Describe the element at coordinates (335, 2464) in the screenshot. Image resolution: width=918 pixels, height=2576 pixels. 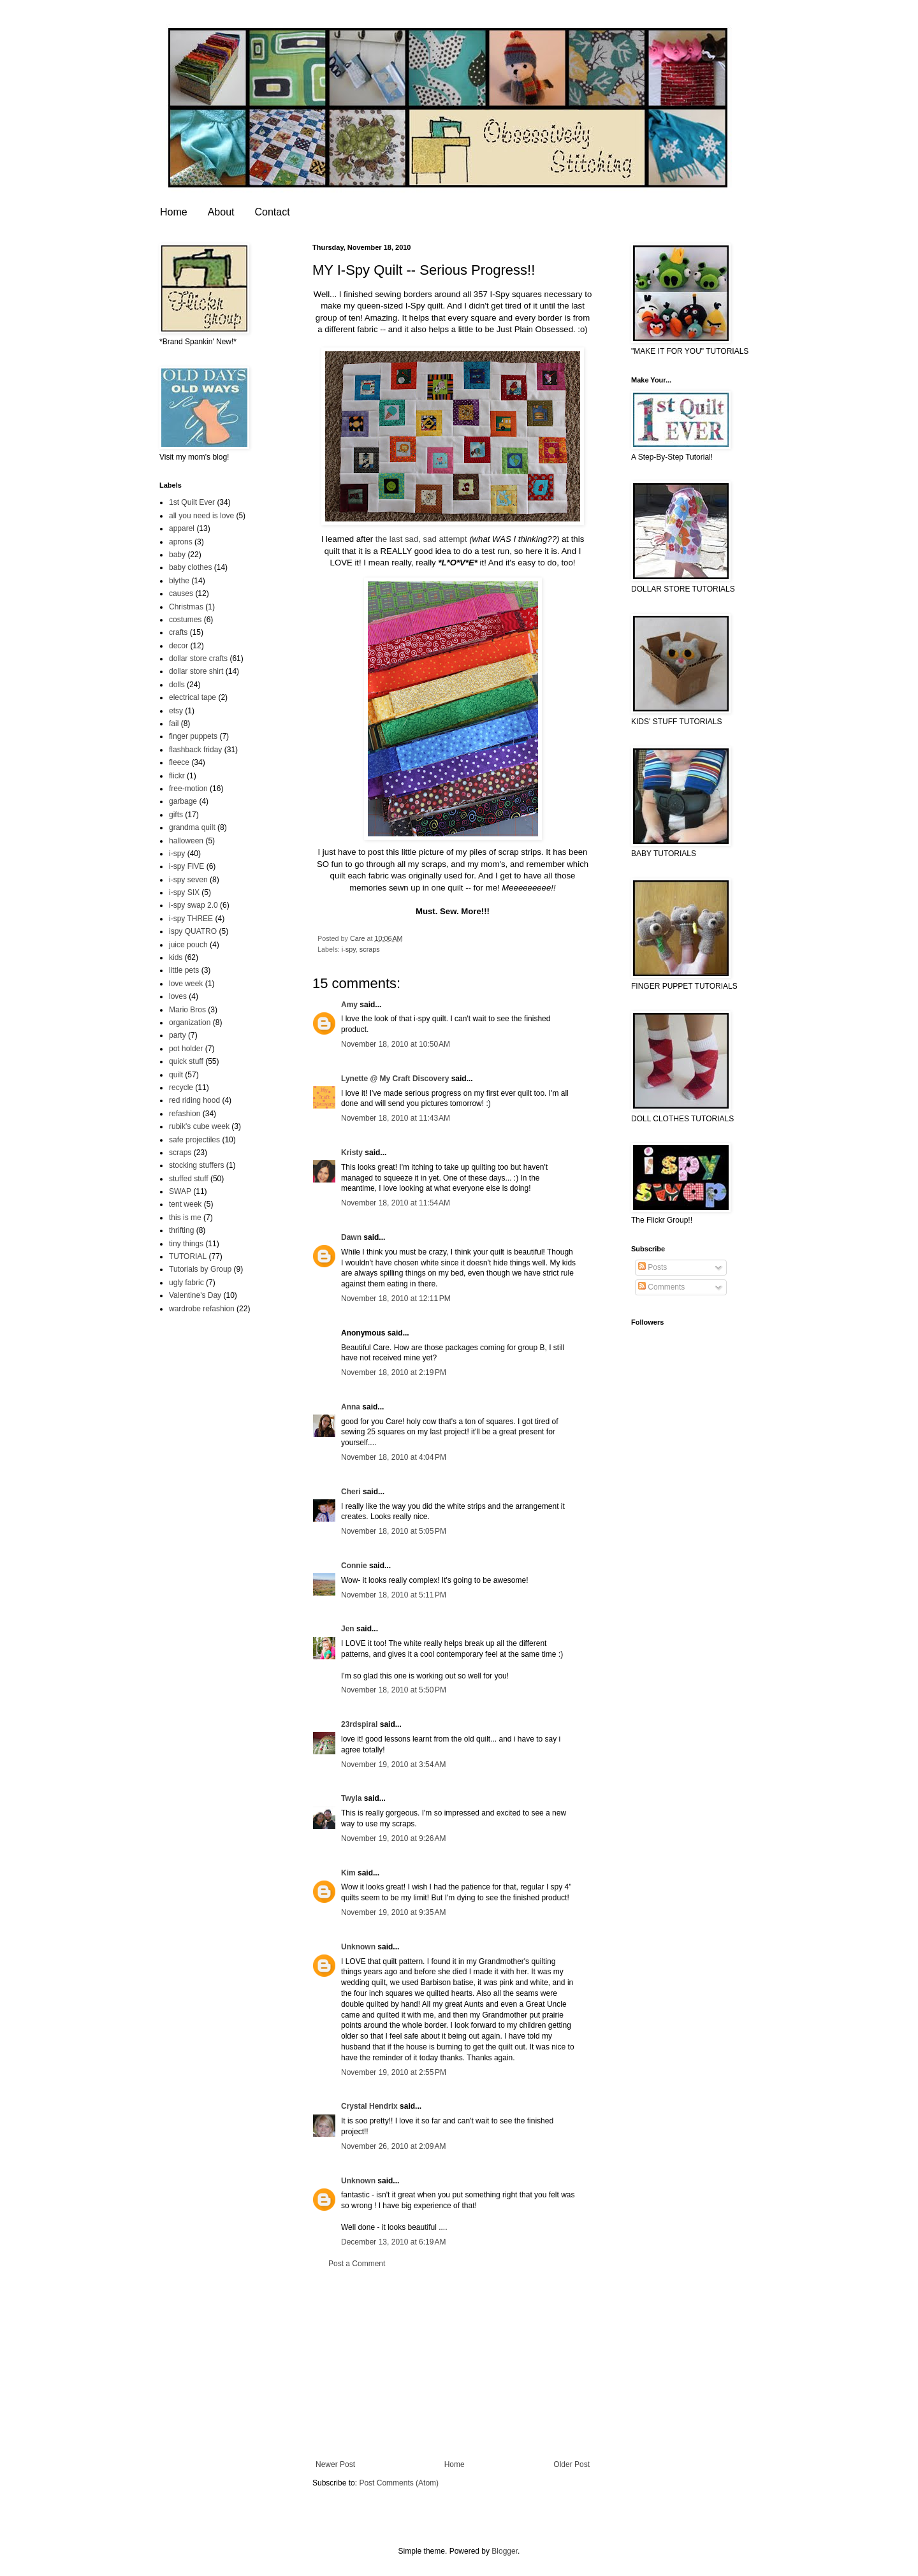
I see `Newer Post` at that location.